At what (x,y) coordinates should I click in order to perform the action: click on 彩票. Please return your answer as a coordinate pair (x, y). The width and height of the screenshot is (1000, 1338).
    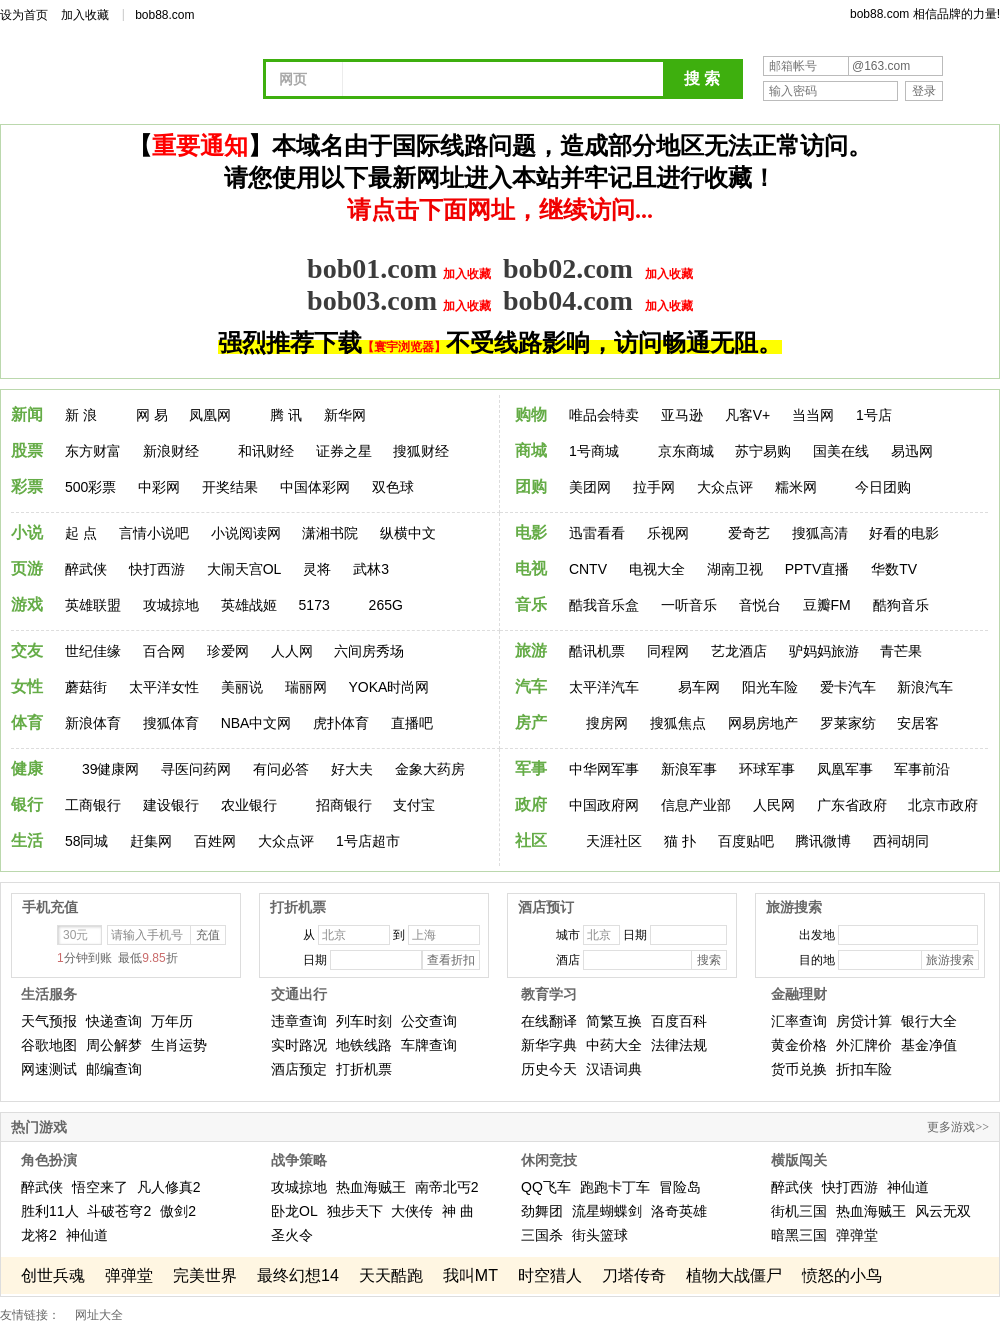
    Looking at the image, I should click on (27, 486).